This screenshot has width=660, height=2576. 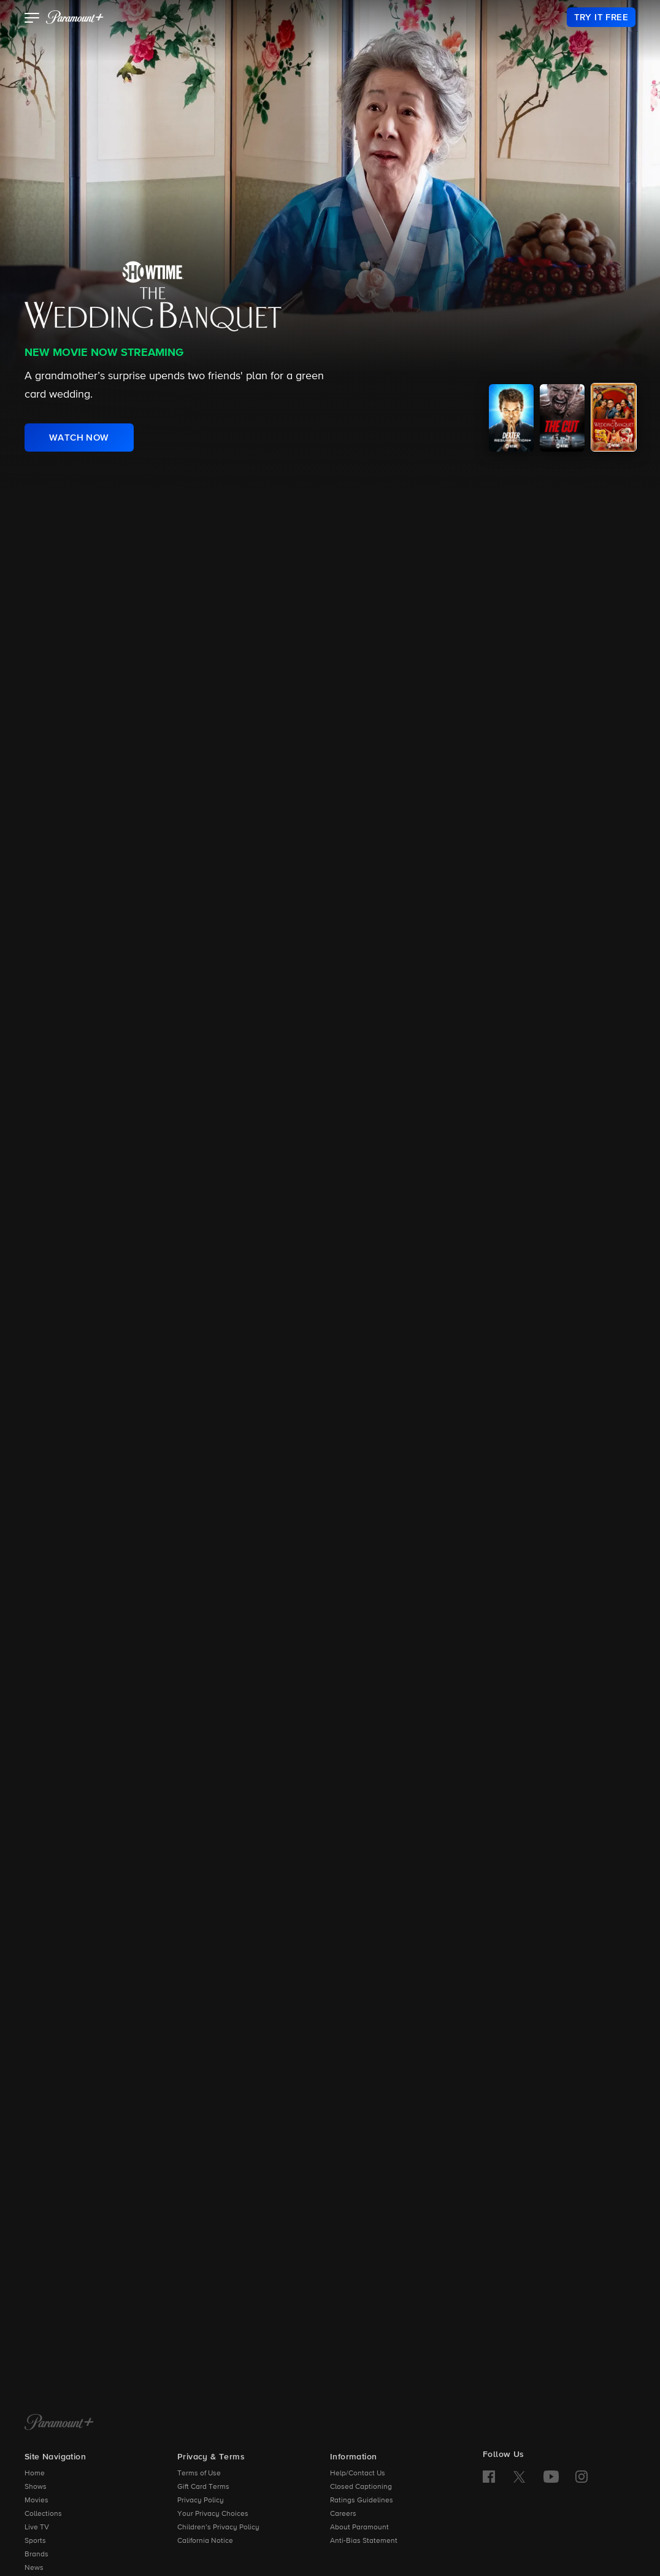 What do you see at coordinates (343, 2514) in the screenshot?
I see `Careers` at bounding box center [343, 2514].